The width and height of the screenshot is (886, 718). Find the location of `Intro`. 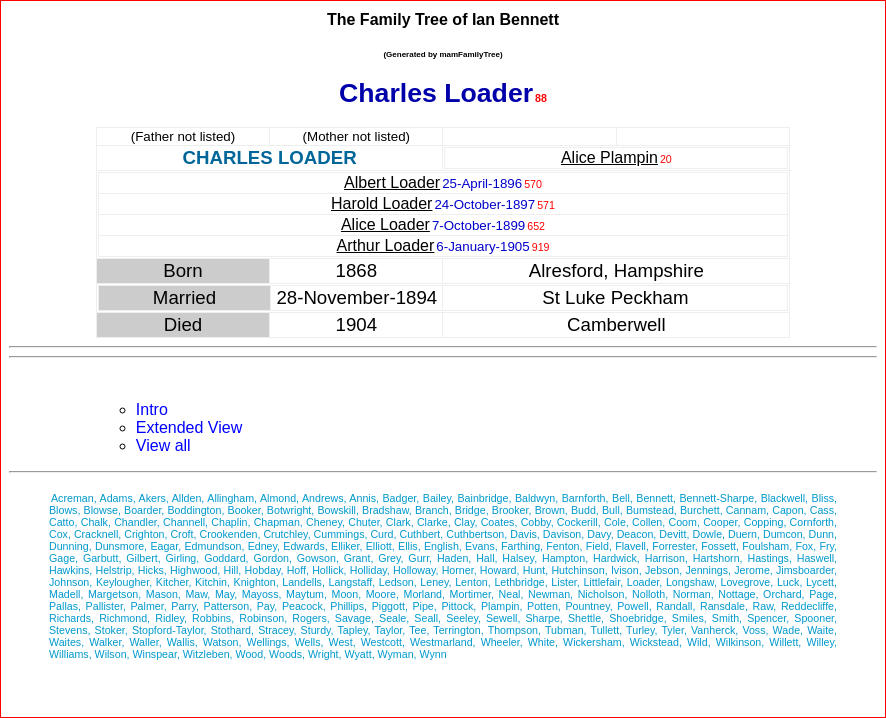

Intro is located at coordinates (152, 409).